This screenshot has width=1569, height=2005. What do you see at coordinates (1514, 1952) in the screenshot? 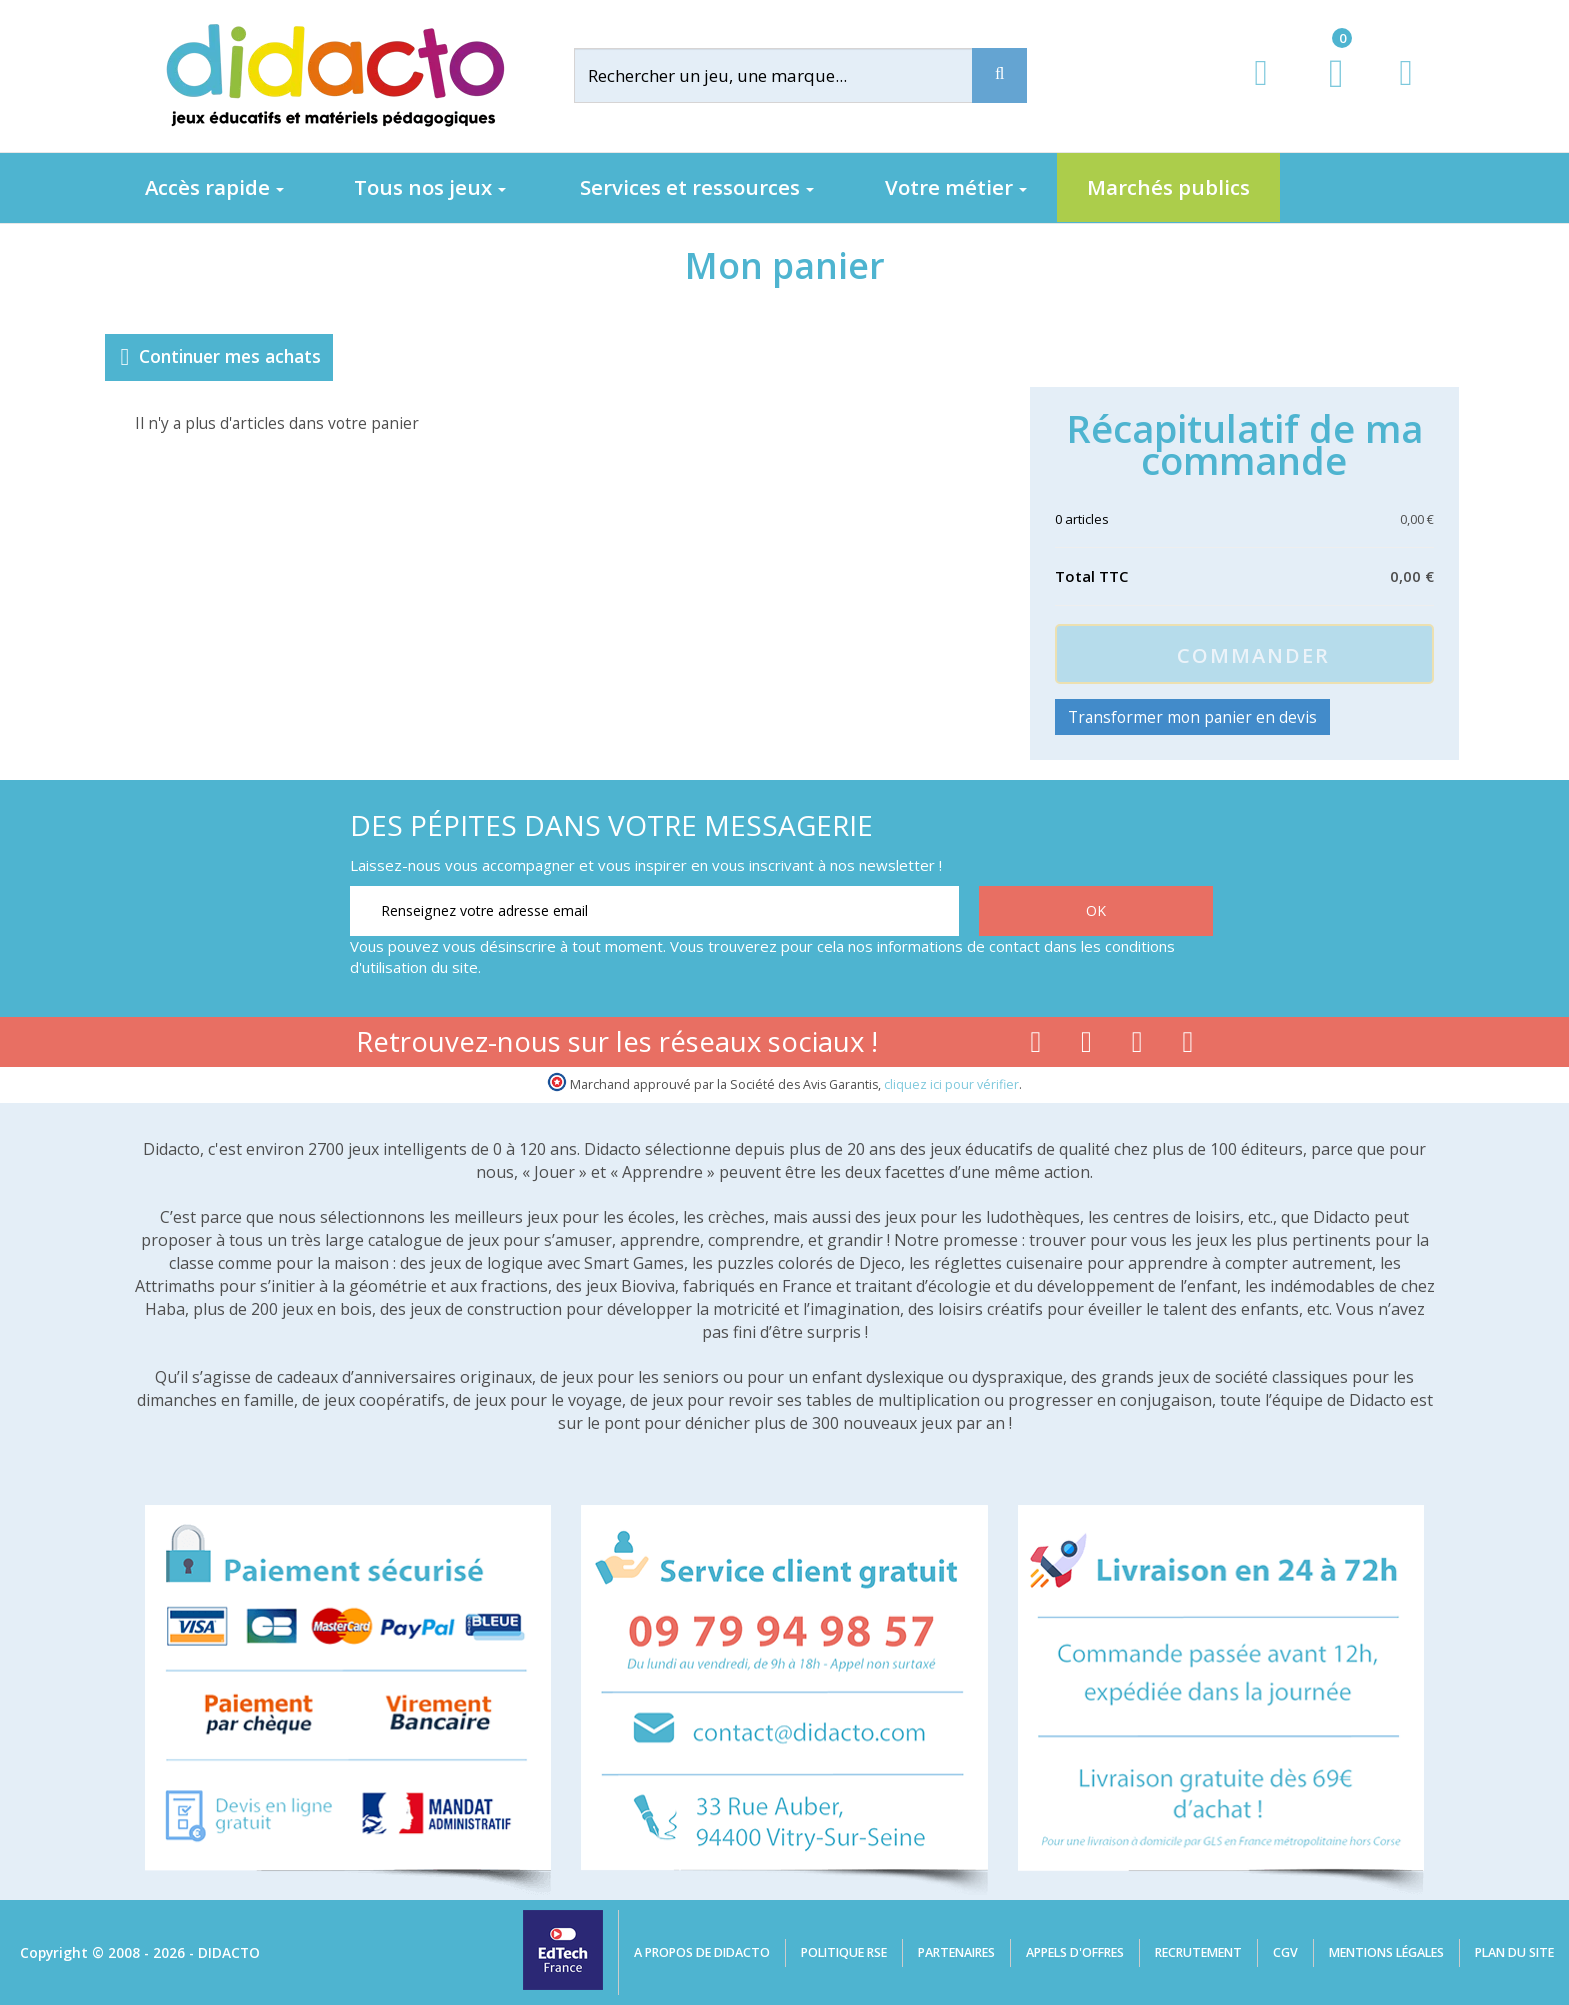
I see `Plan du site` at bounding box center [1514, 1952].